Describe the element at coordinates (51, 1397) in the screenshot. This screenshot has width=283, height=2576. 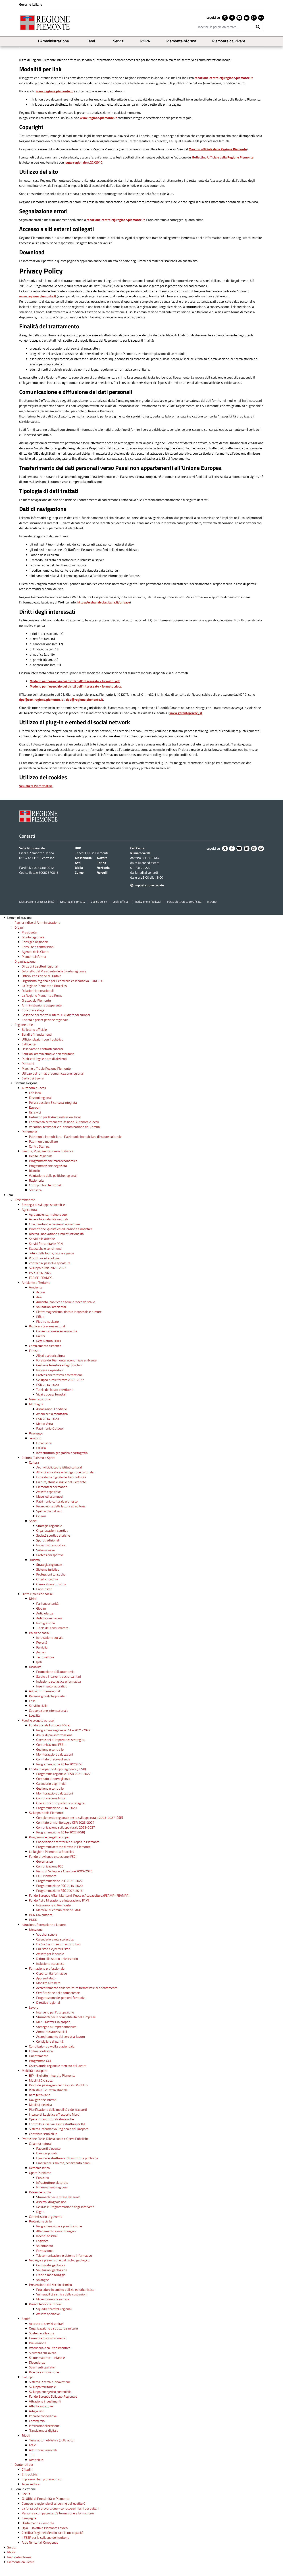
I see `Vivai e operai forestali` at that location.